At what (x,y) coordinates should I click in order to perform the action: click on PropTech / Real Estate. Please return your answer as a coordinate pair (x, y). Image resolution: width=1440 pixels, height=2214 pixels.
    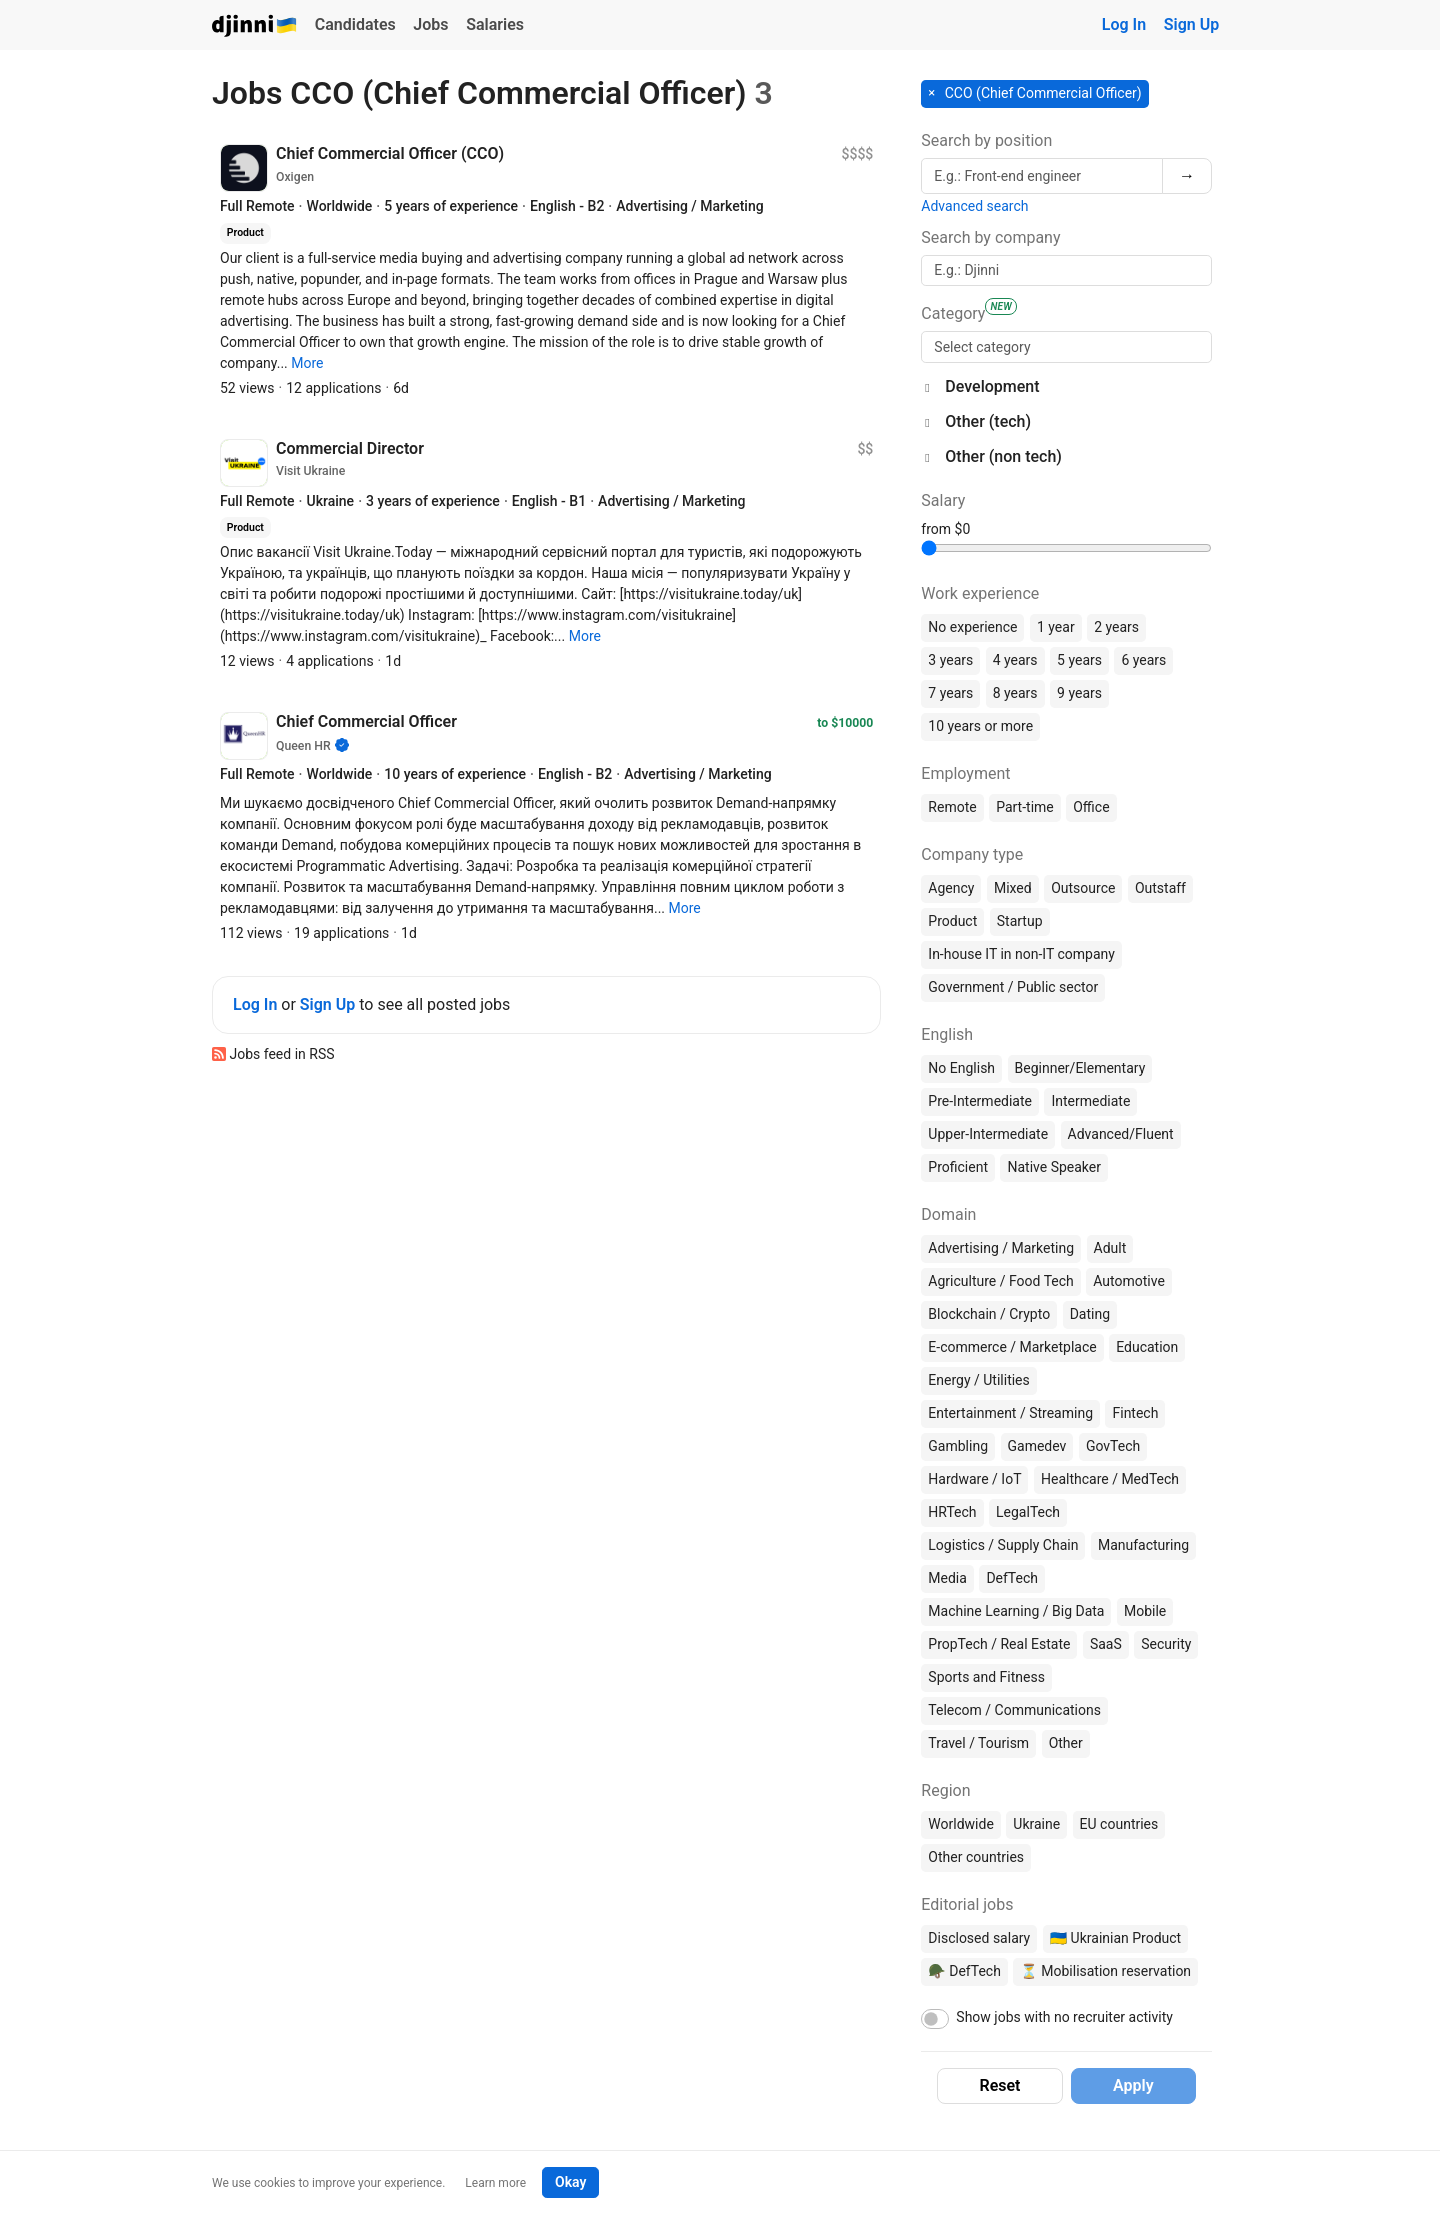
    Looking at the image, I should click on (999, 1644).